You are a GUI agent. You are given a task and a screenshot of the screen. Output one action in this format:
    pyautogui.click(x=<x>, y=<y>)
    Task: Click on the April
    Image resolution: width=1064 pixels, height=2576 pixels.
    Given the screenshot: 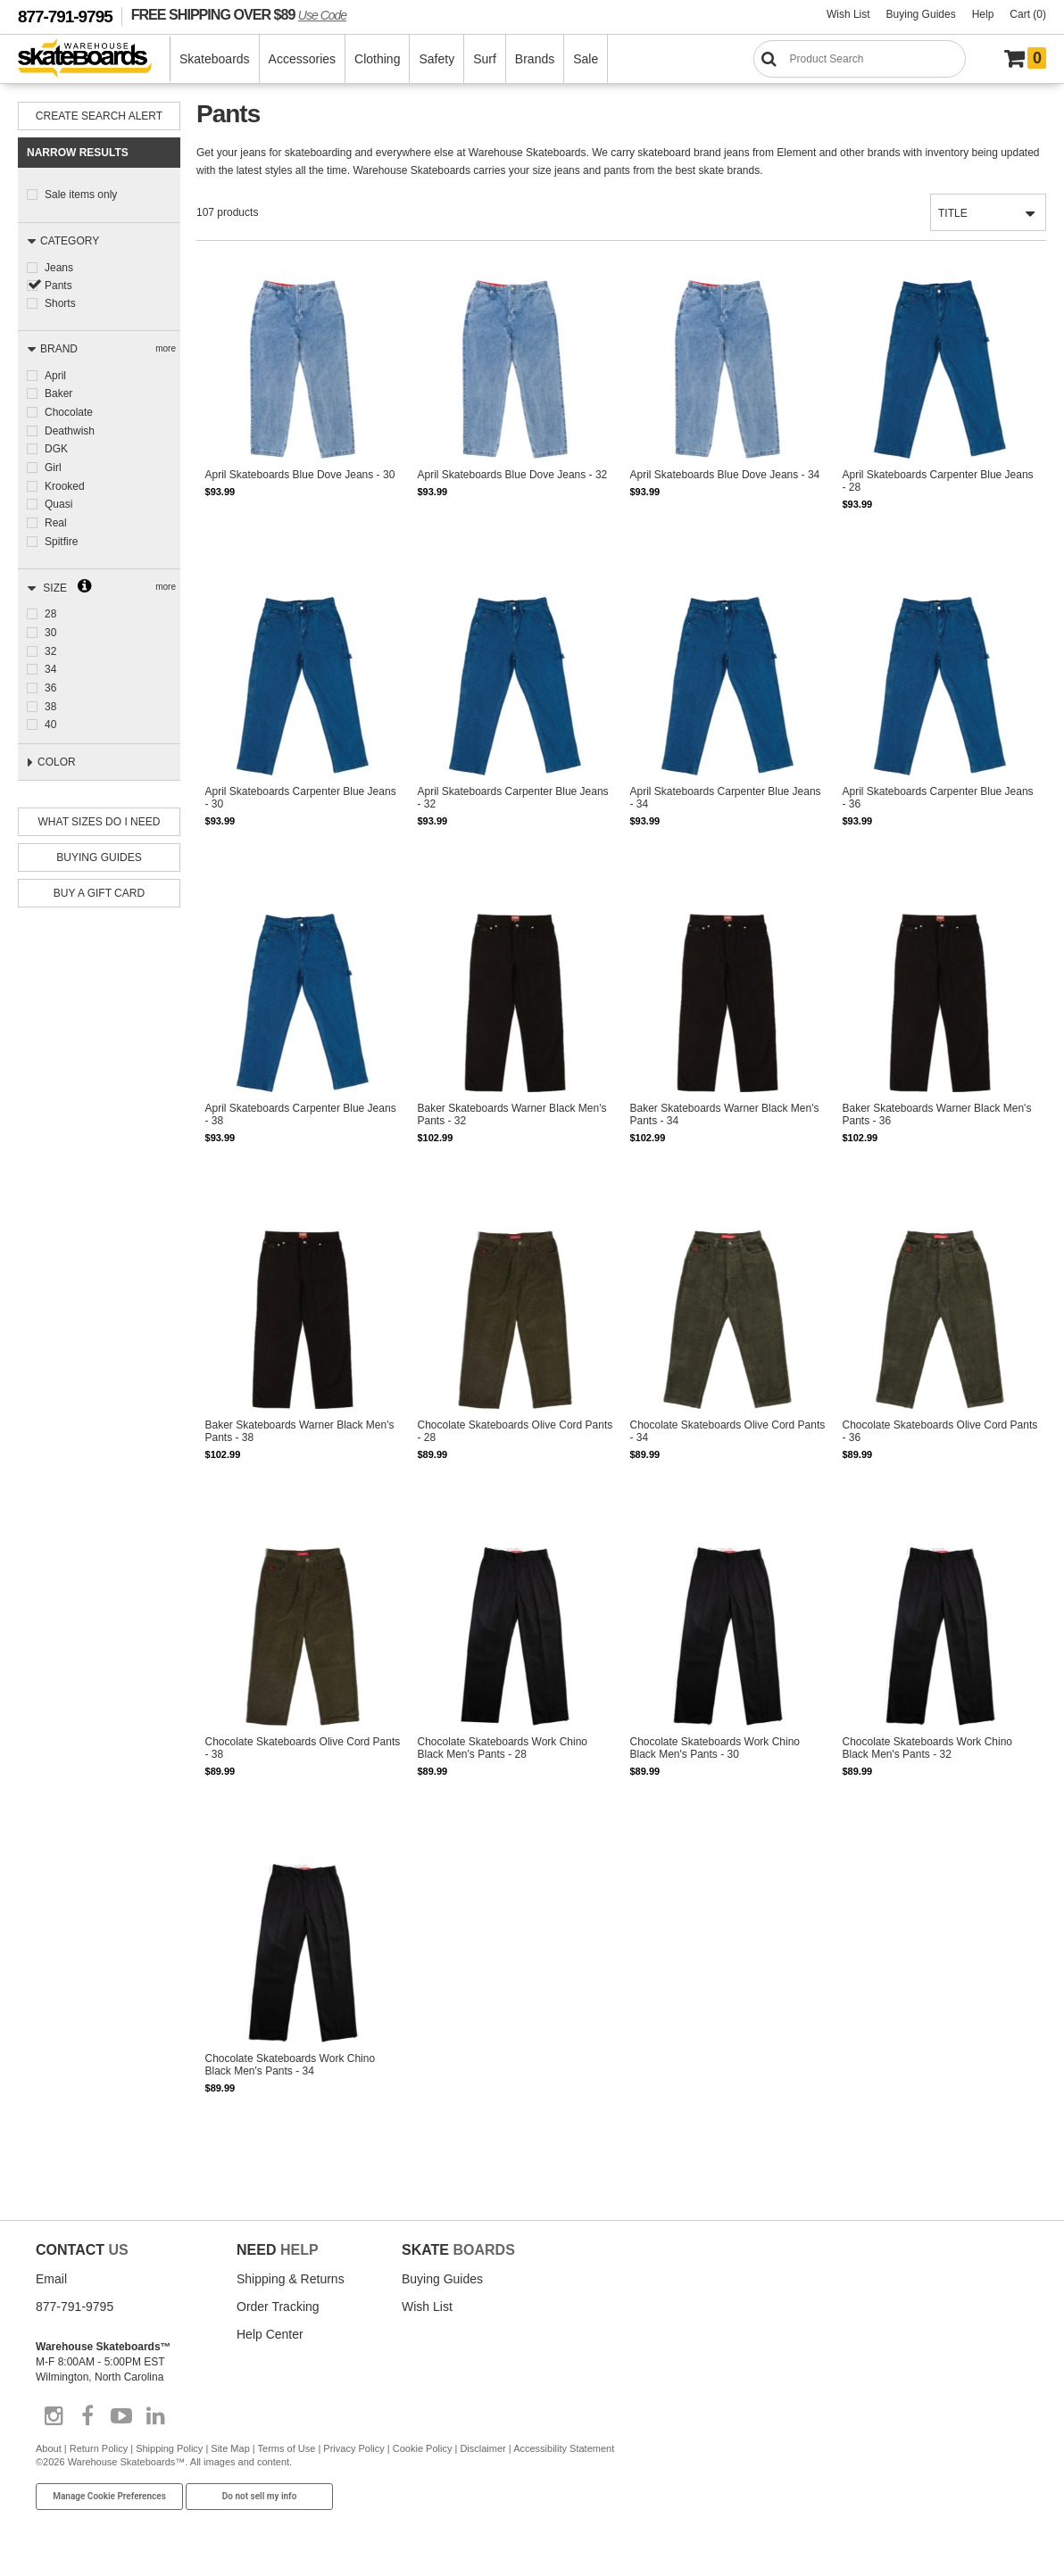 What is the action you would take?
    pyautogui.click(x=55, y=375)
    